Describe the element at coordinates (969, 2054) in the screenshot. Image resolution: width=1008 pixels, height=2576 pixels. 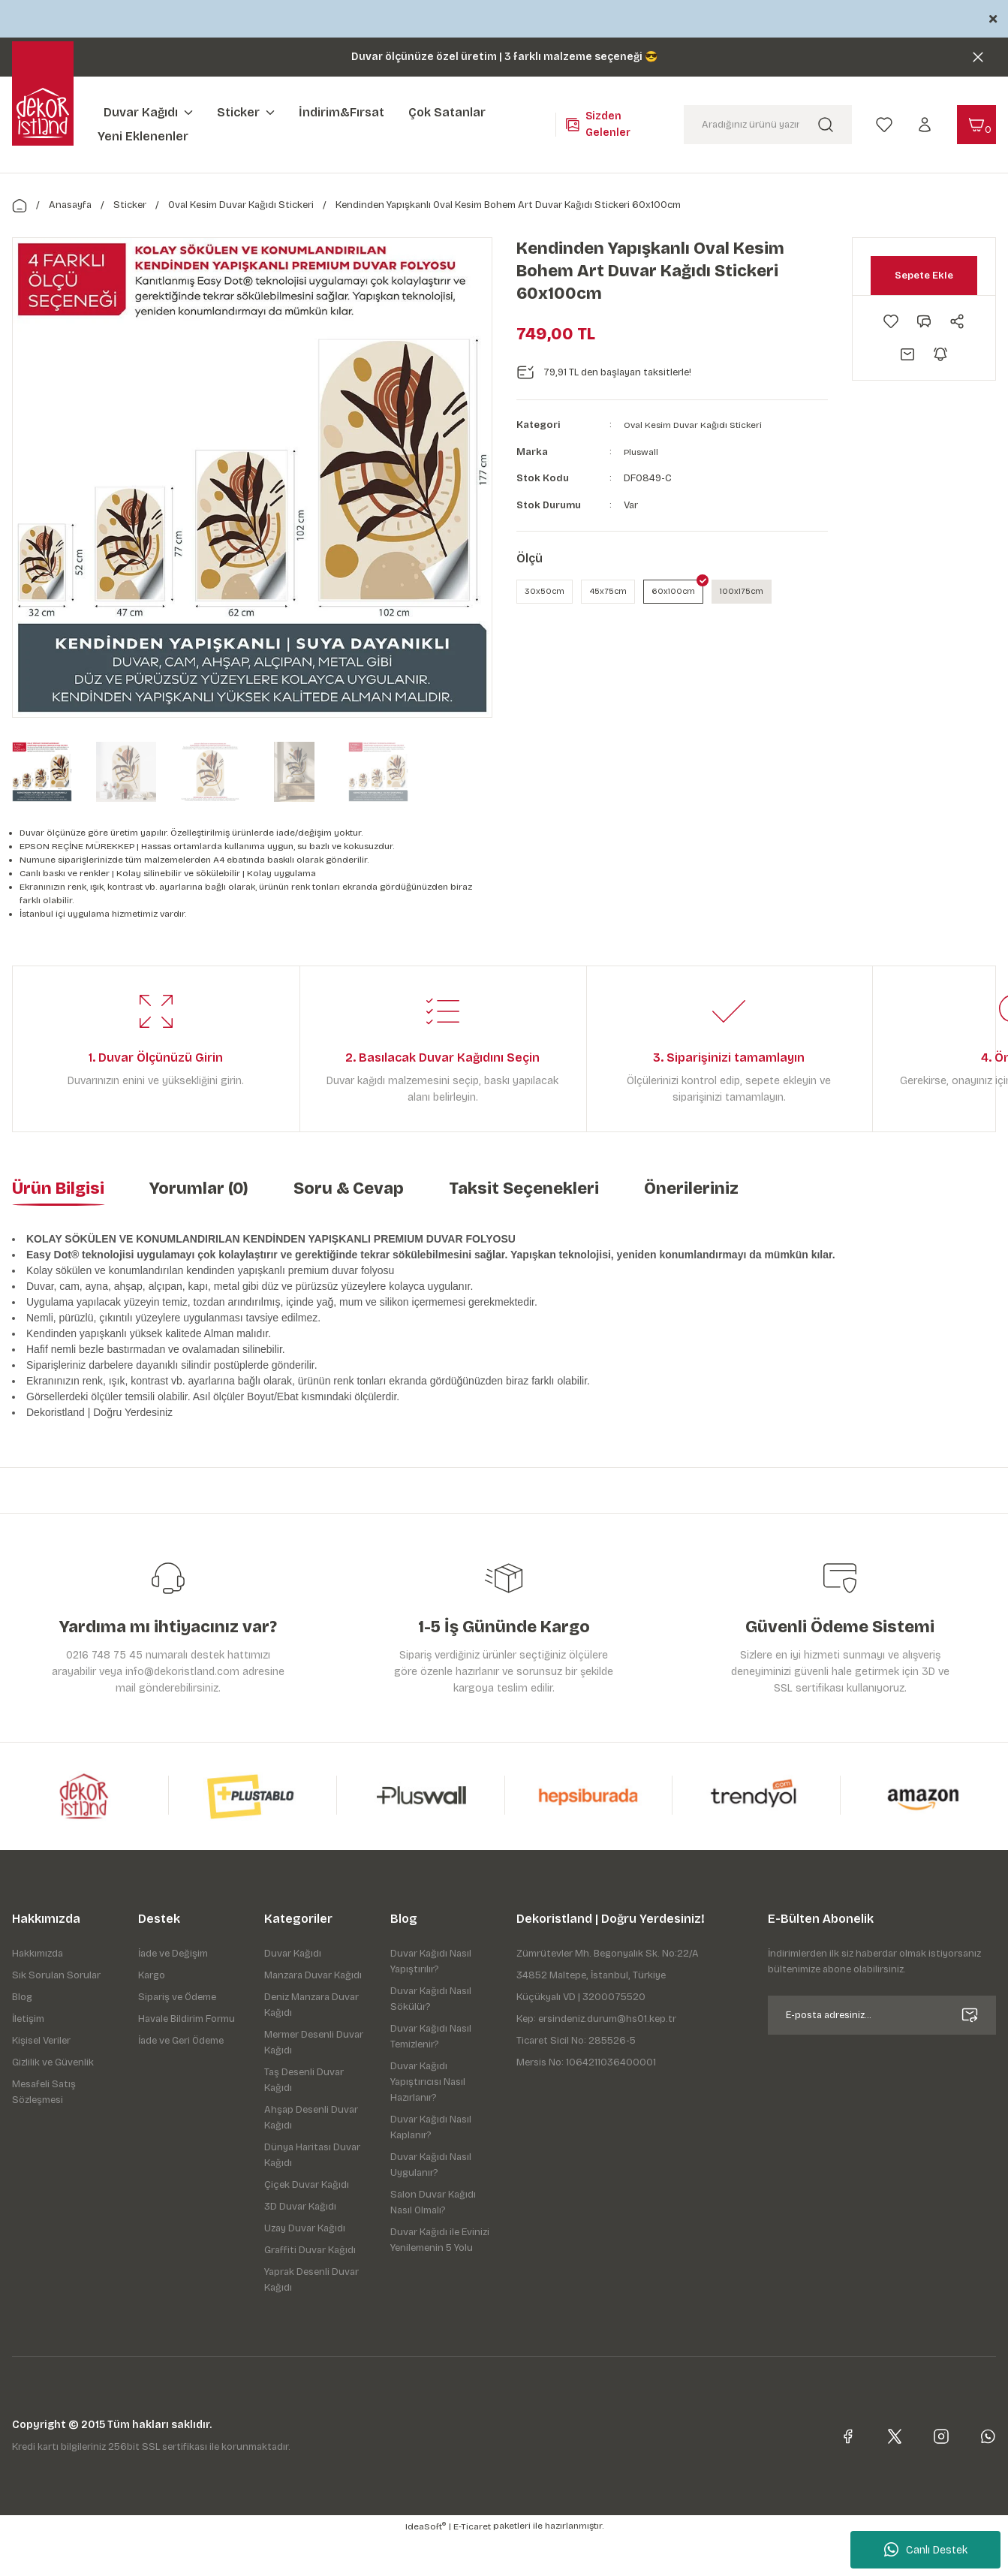
I see `[Submit]` at that location.